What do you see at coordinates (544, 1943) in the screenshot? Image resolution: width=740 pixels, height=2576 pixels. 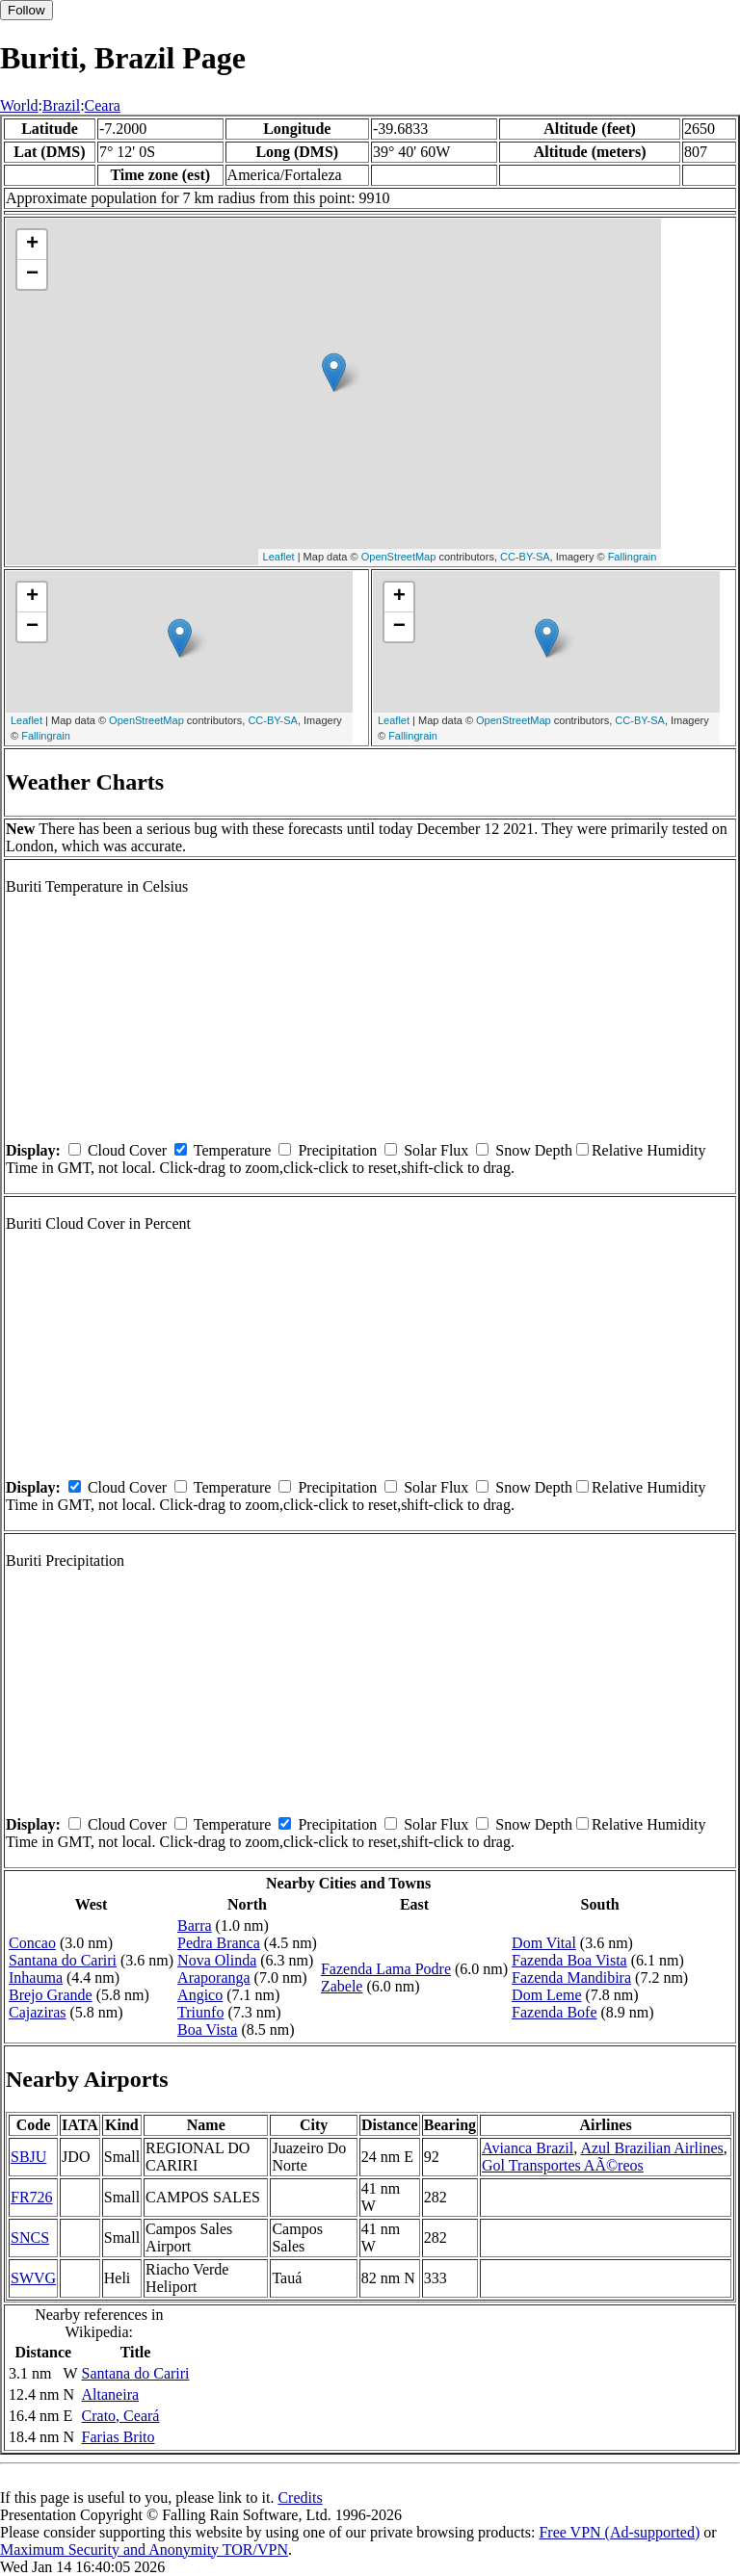 I see `Dom Vital` at bounding box center [544, 1943].